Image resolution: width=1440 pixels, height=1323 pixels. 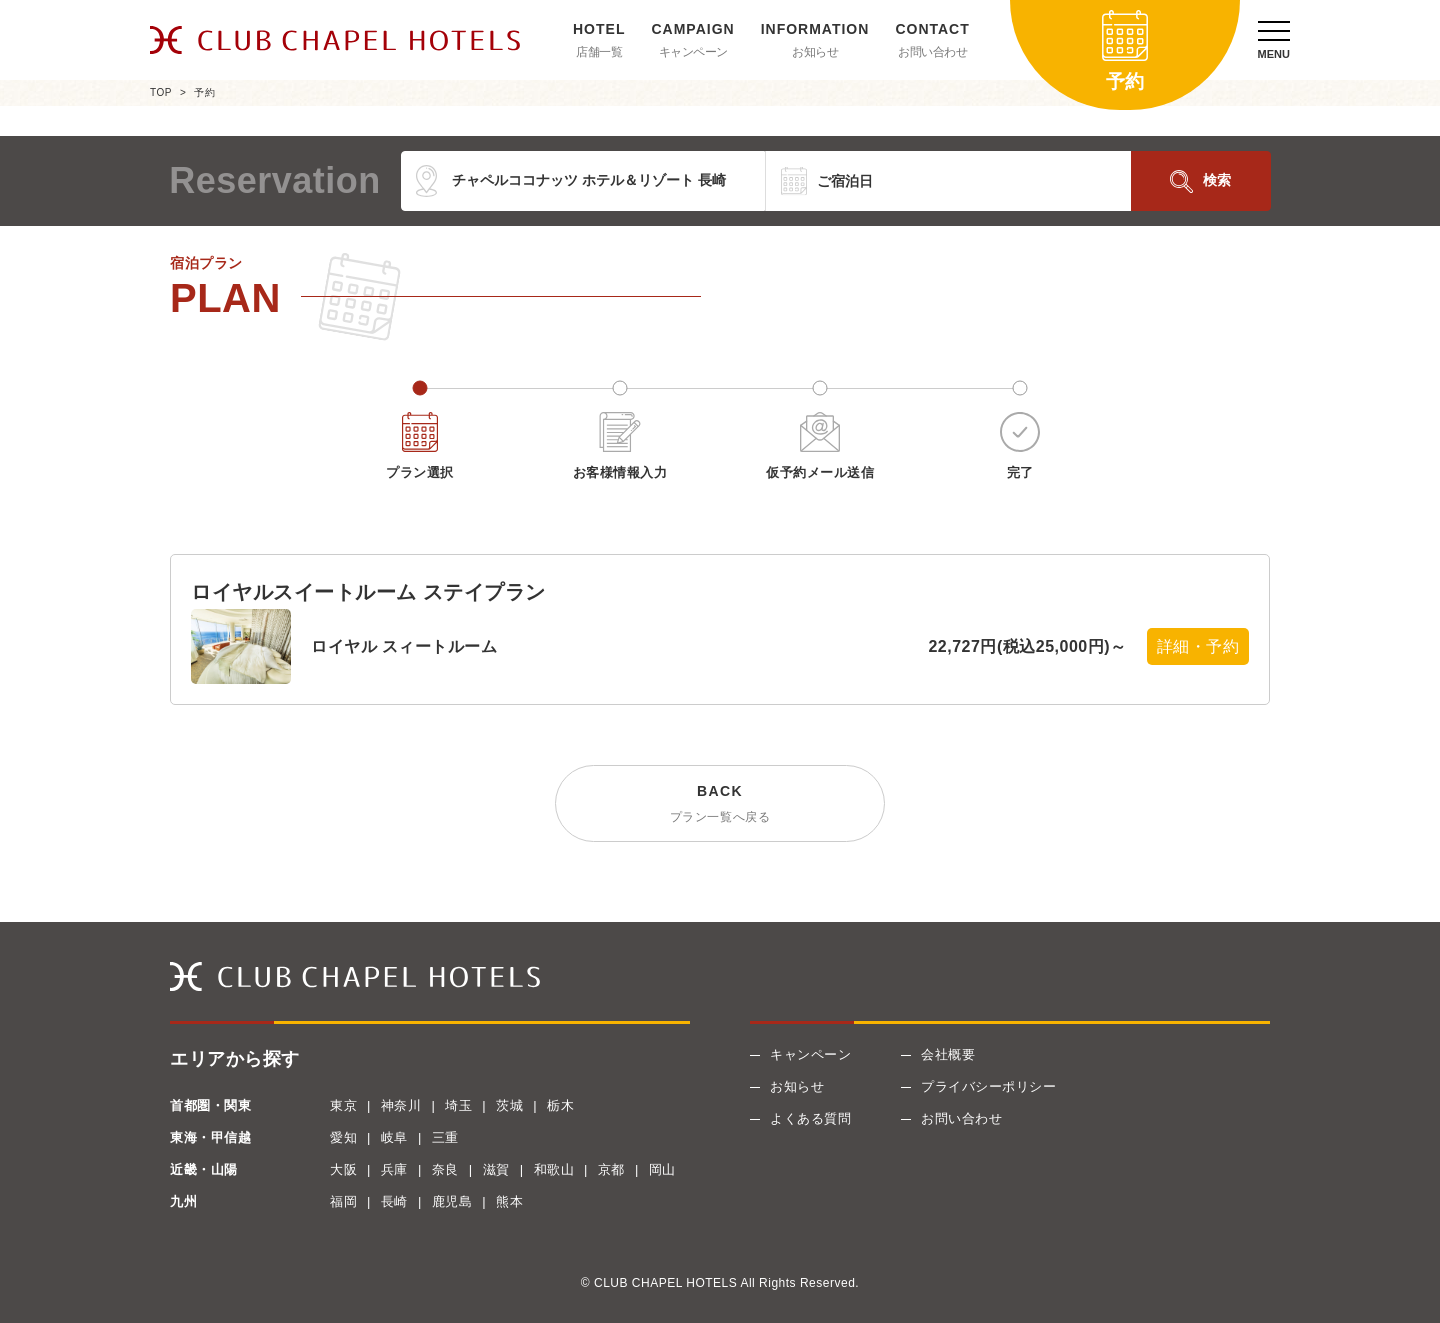 I want to click on 滋賀, so click(x=496, y=1169).